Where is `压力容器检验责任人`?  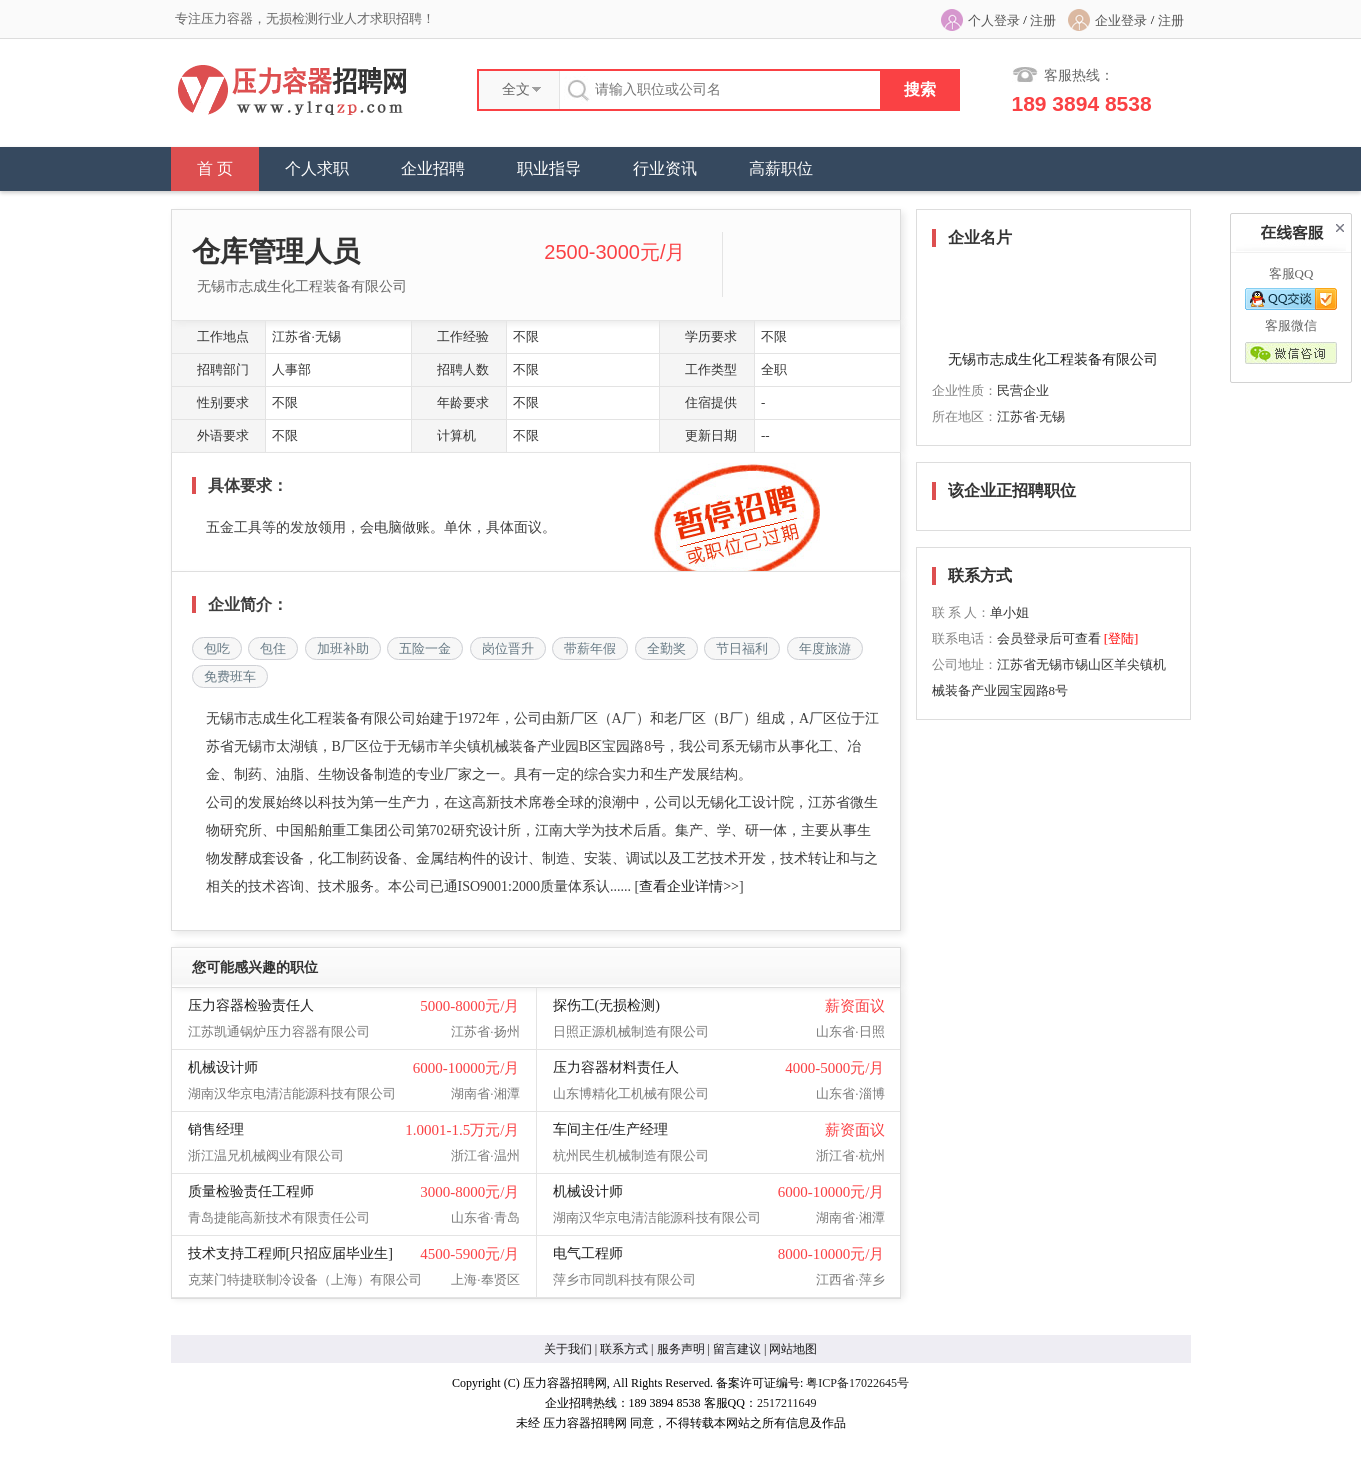
压力容器检验责任人 is located at coordinates (251, 1005).